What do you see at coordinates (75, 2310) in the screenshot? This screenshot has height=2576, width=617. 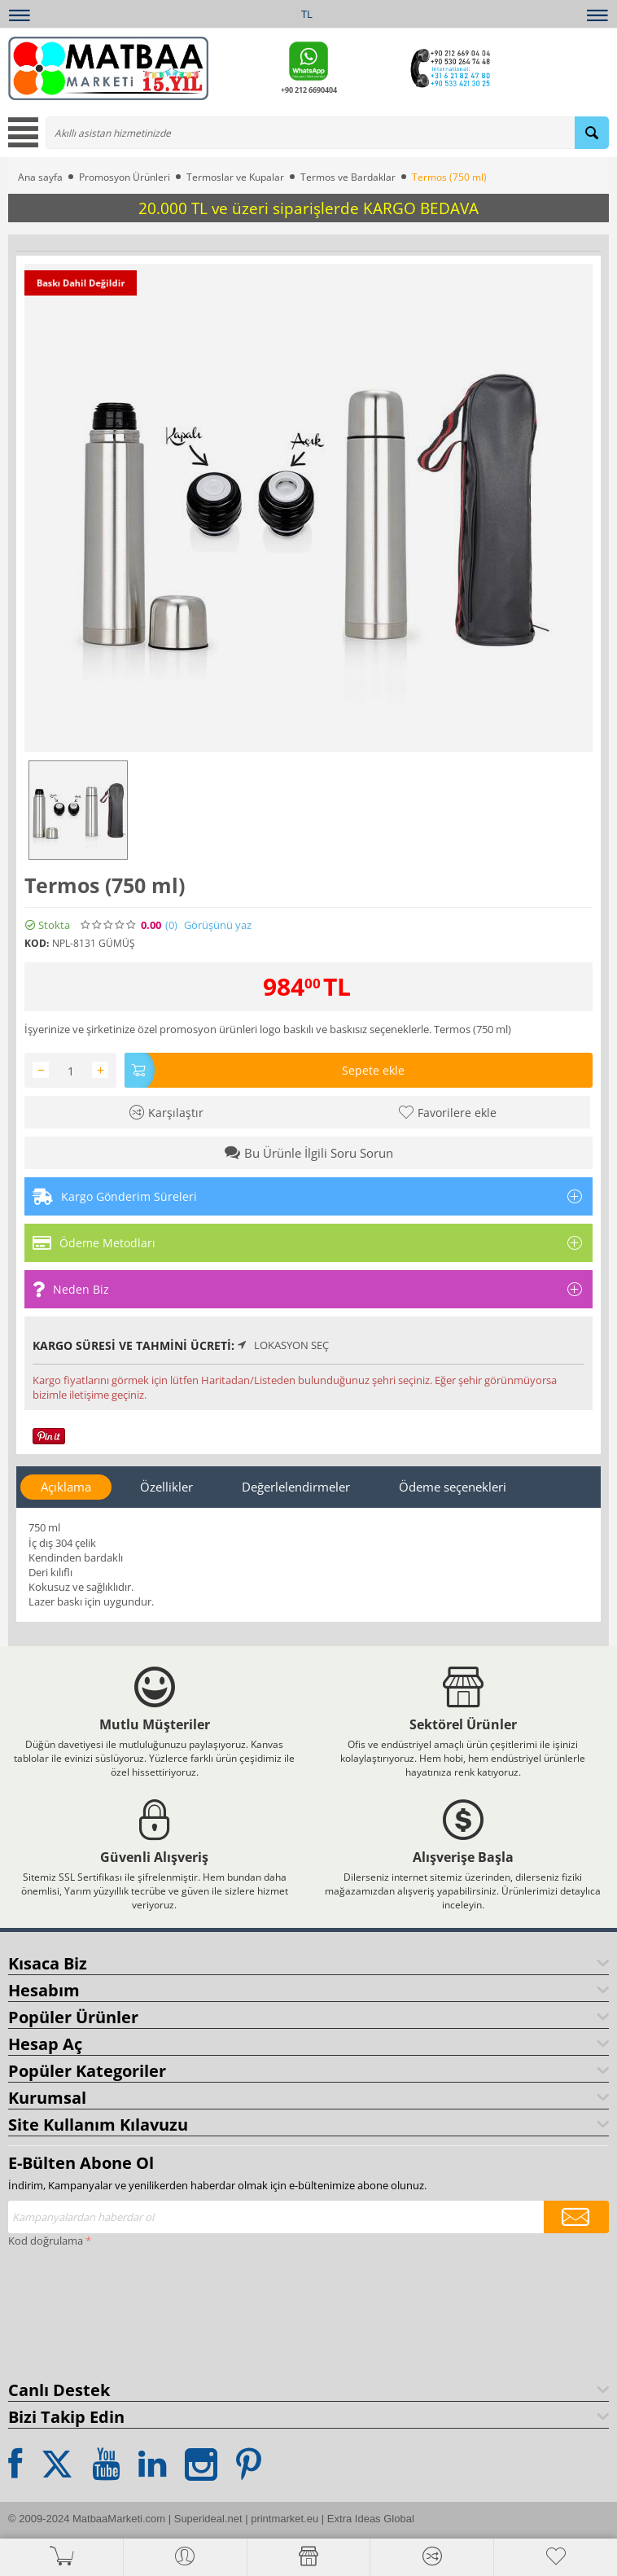 I see `[presentation]` at bounding box center [75, 2310].